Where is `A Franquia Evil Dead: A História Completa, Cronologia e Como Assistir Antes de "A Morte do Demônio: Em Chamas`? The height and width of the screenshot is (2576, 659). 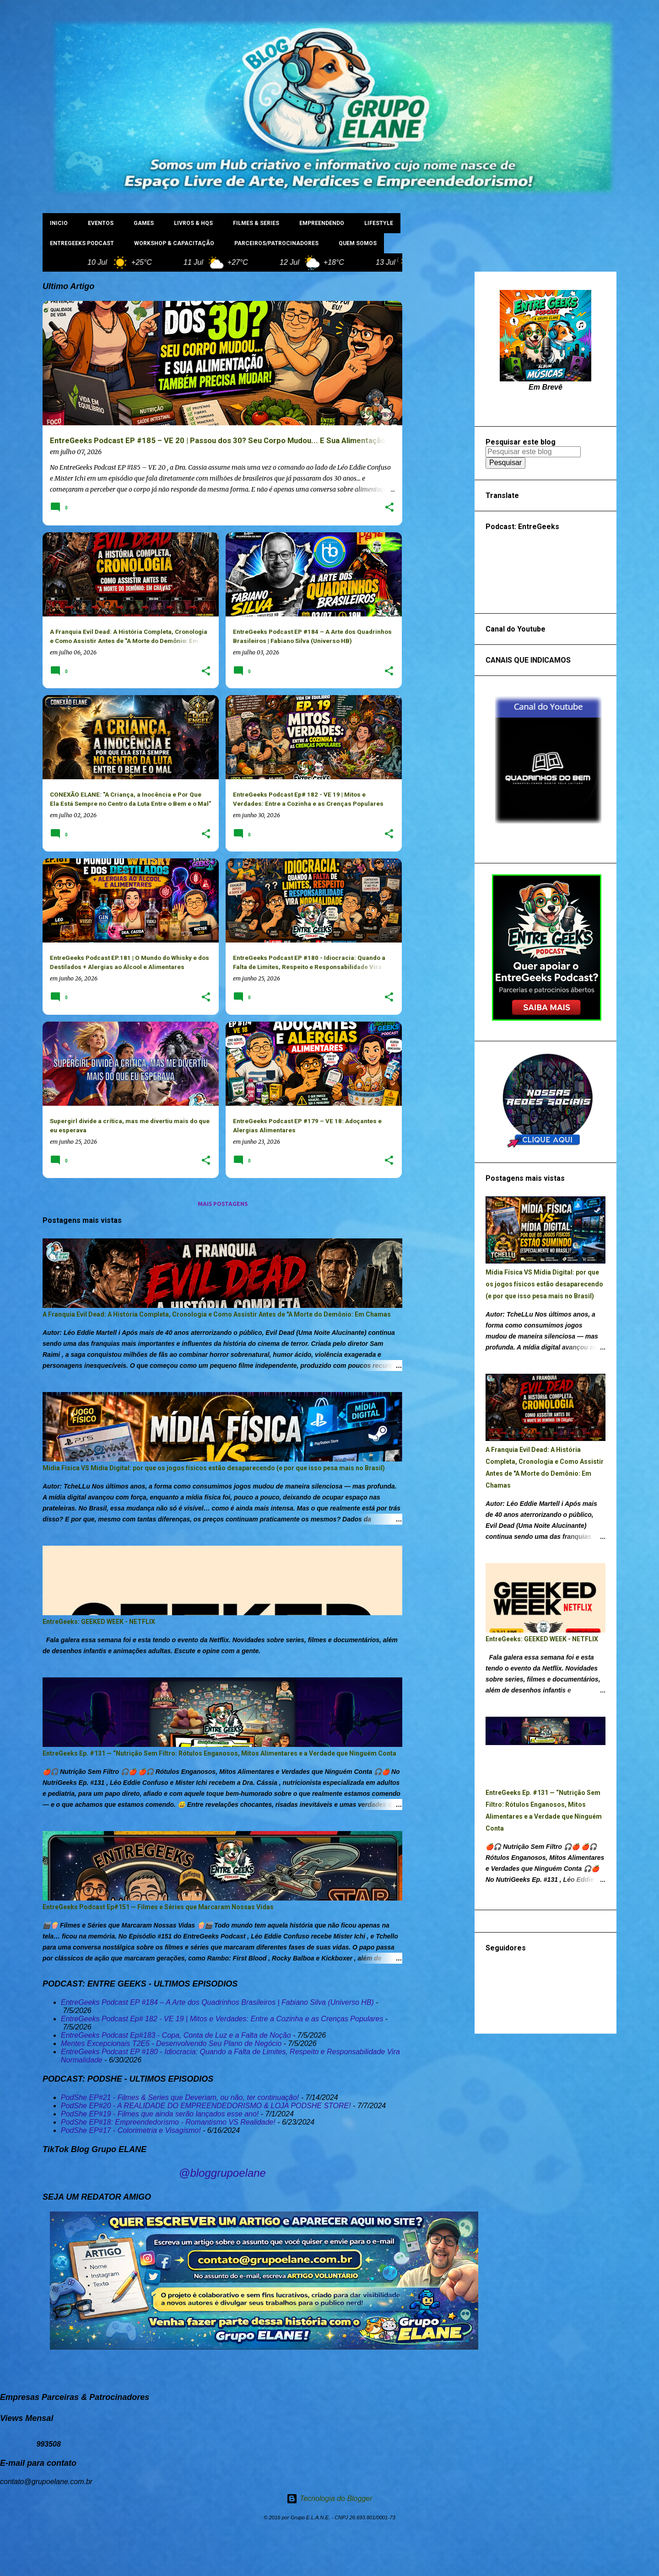
A Franquia Evil Dead: A História Completa, Cronologia e Como Assistir Antes de "A Morte do Demônio: Em Chamas is located at coordinates (217, 1314).